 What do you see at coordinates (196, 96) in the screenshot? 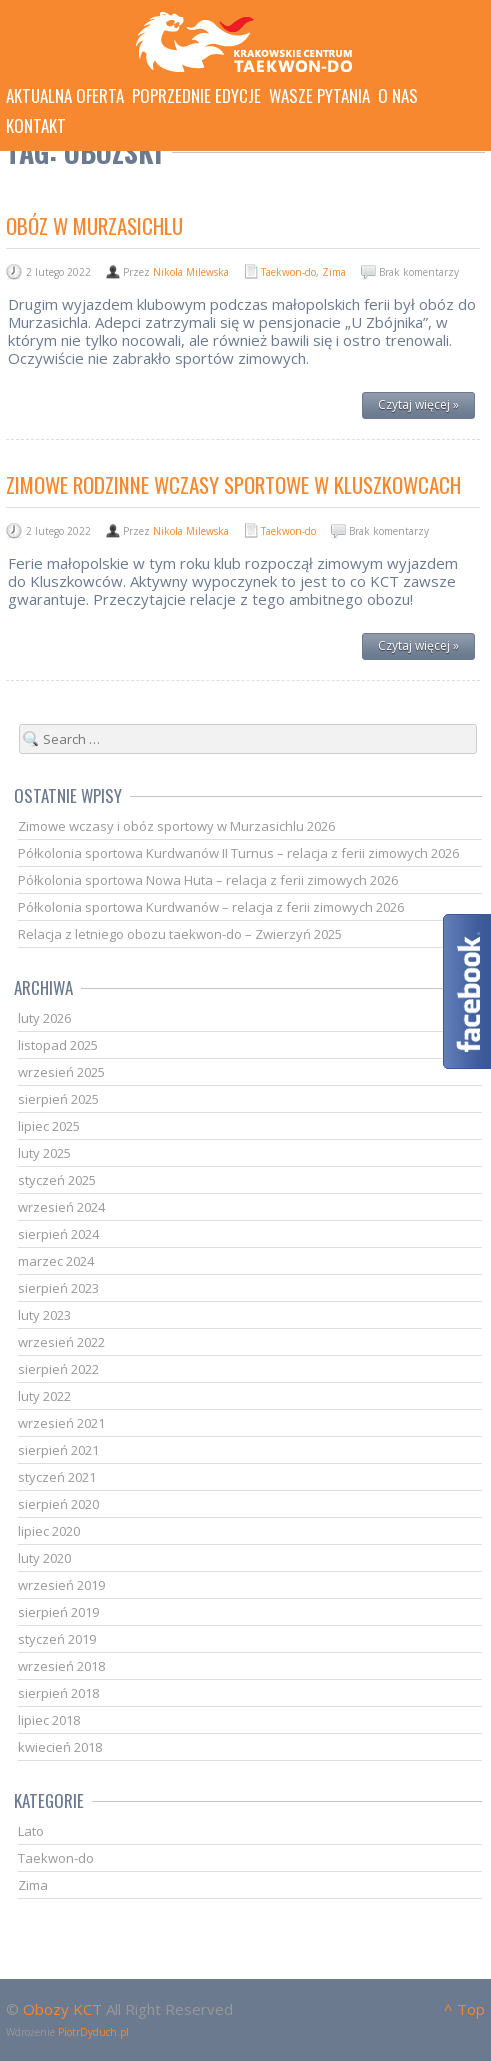
I see `Poprzednie edycje` at bounding box center [196, 96].